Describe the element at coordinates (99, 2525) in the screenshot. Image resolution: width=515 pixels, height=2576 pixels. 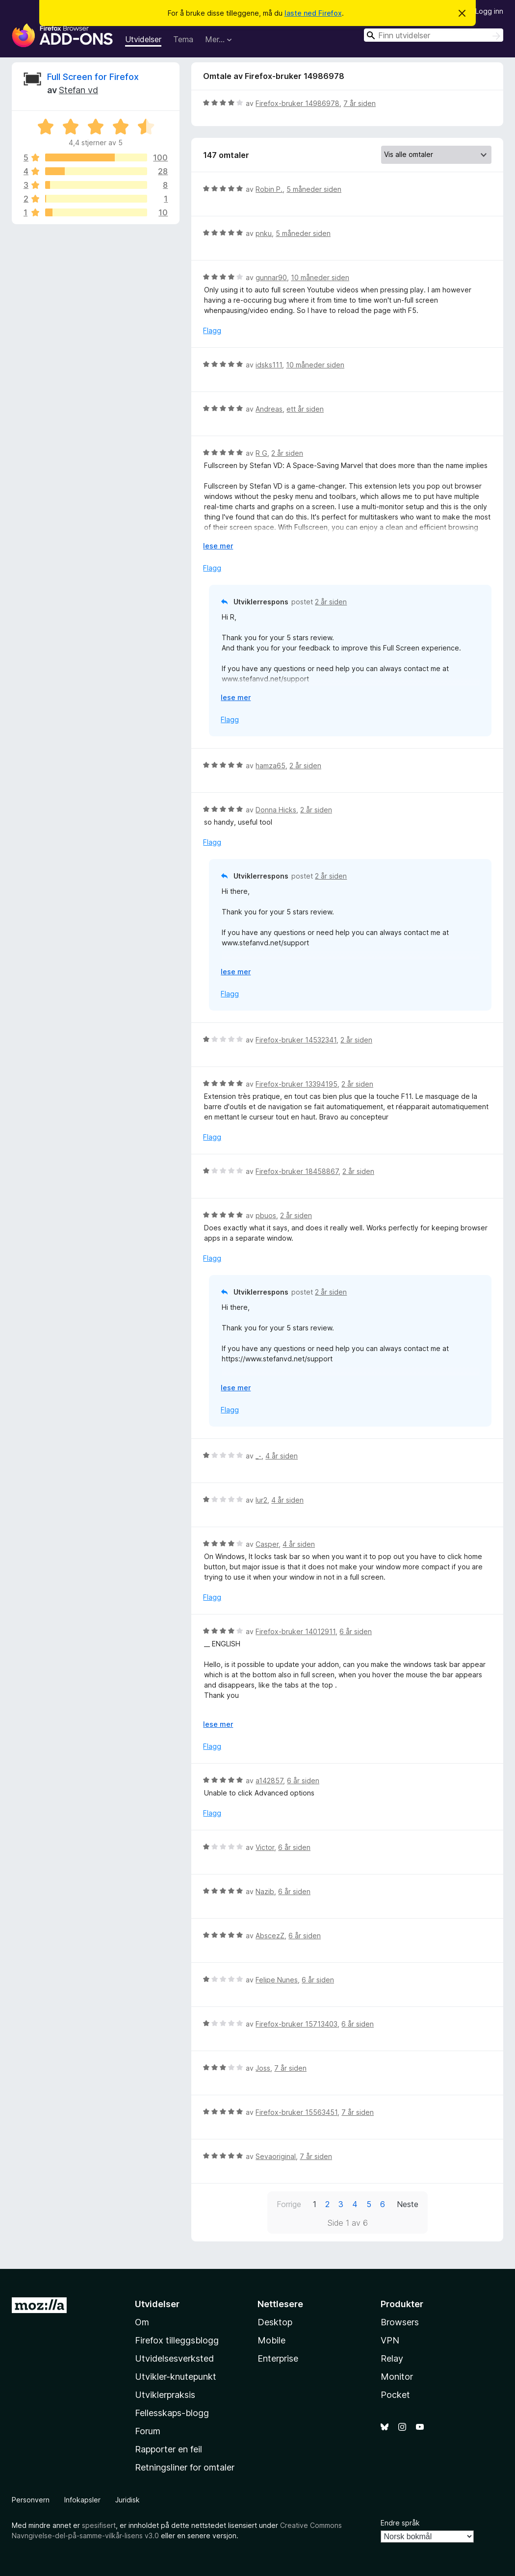
I see `spesifisert` at that location.